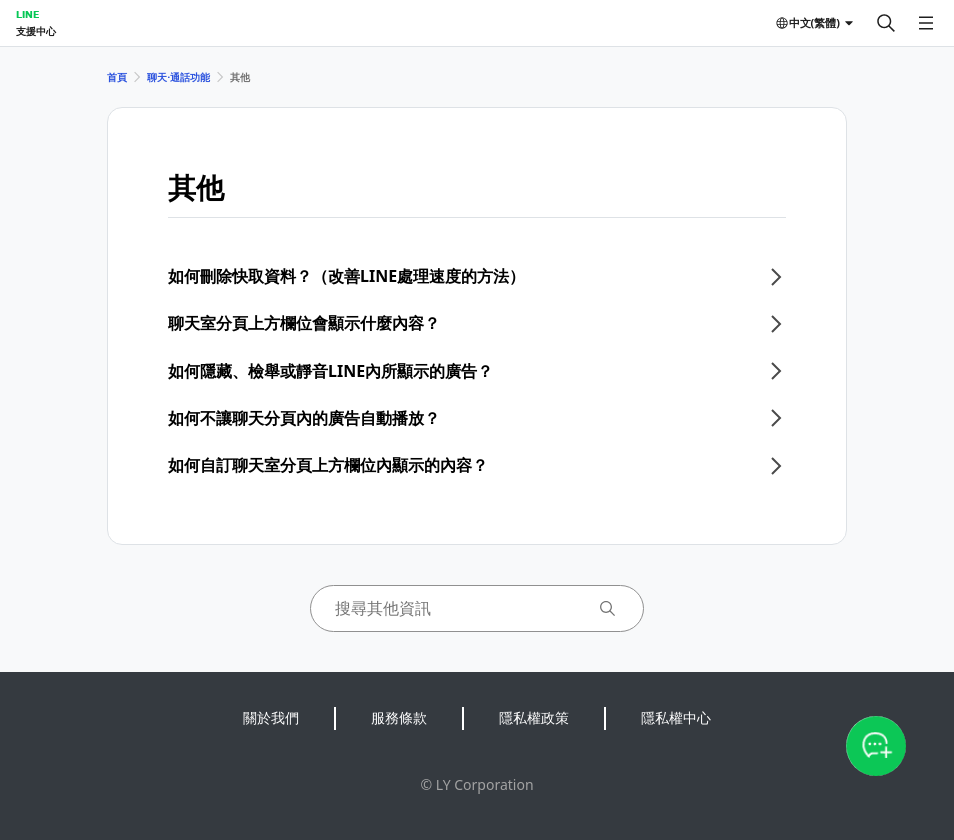 Image resolution: width=954 pixels, height=840 pixels. What do you see at coordinates (271, 717) in the screenshot?
I see `關於我們` at bounding box center [271, 717].